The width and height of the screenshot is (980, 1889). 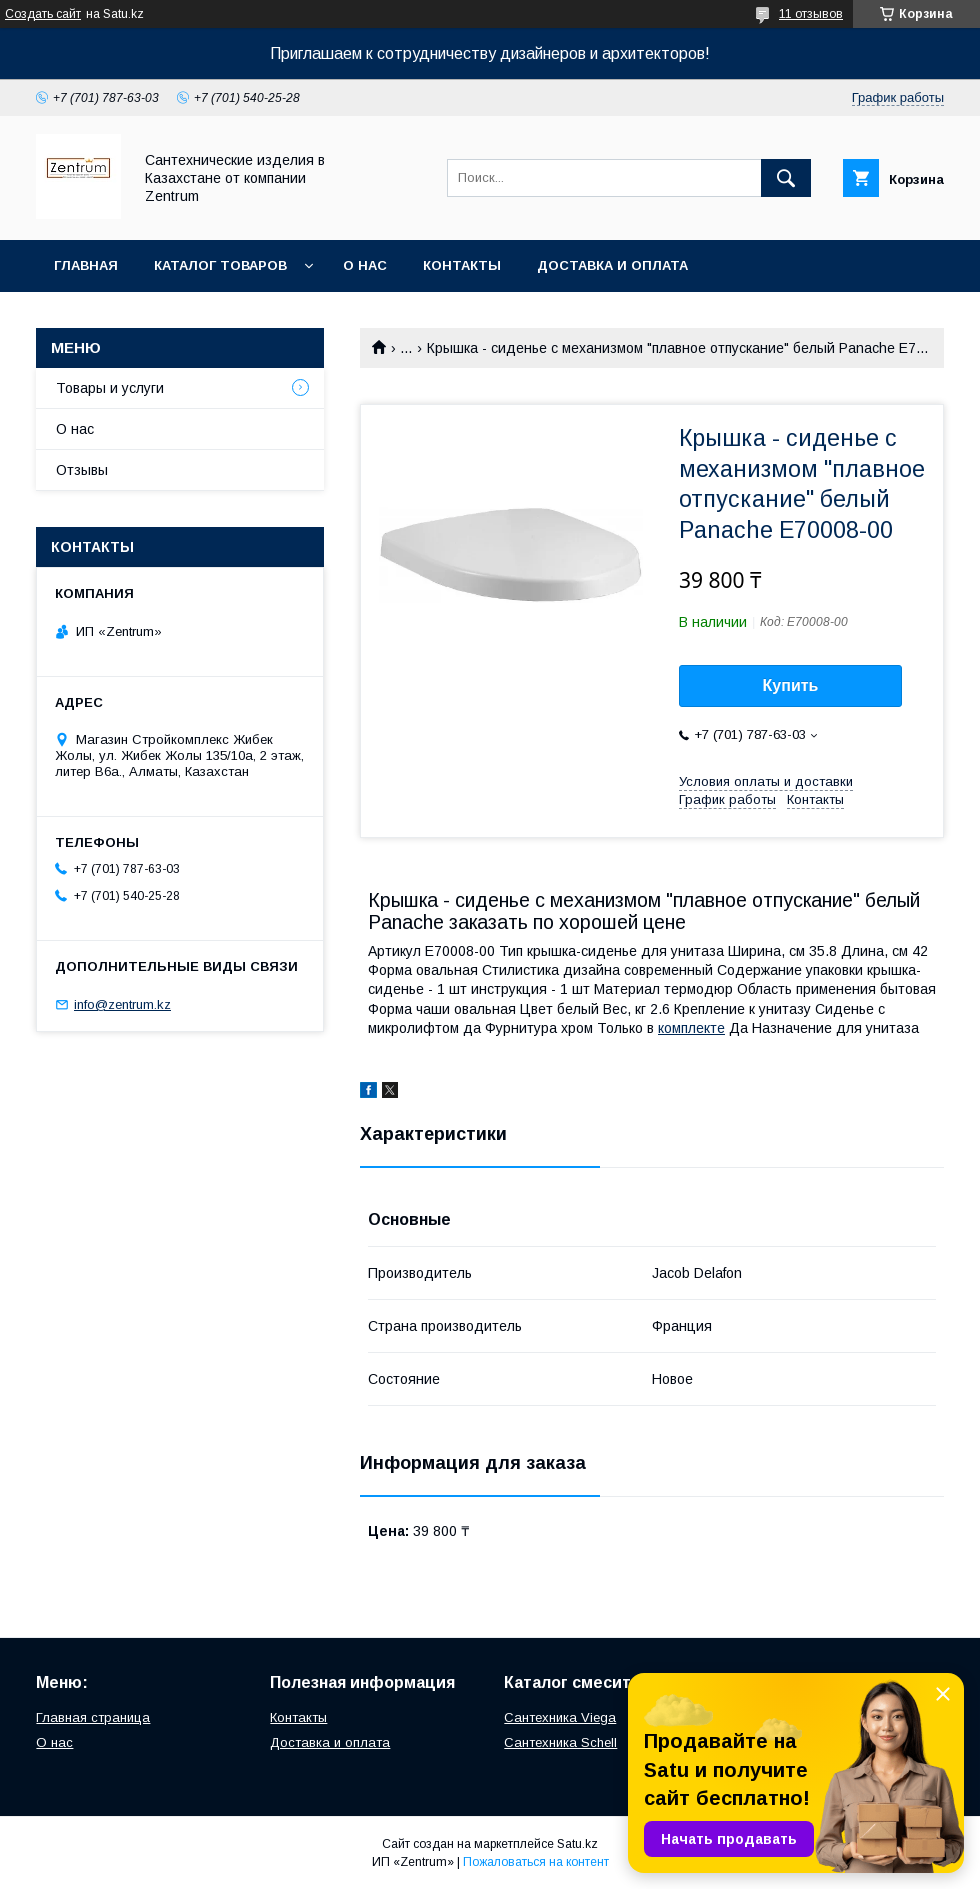 I want to click on комплекте, so click(x=691, y=1028).